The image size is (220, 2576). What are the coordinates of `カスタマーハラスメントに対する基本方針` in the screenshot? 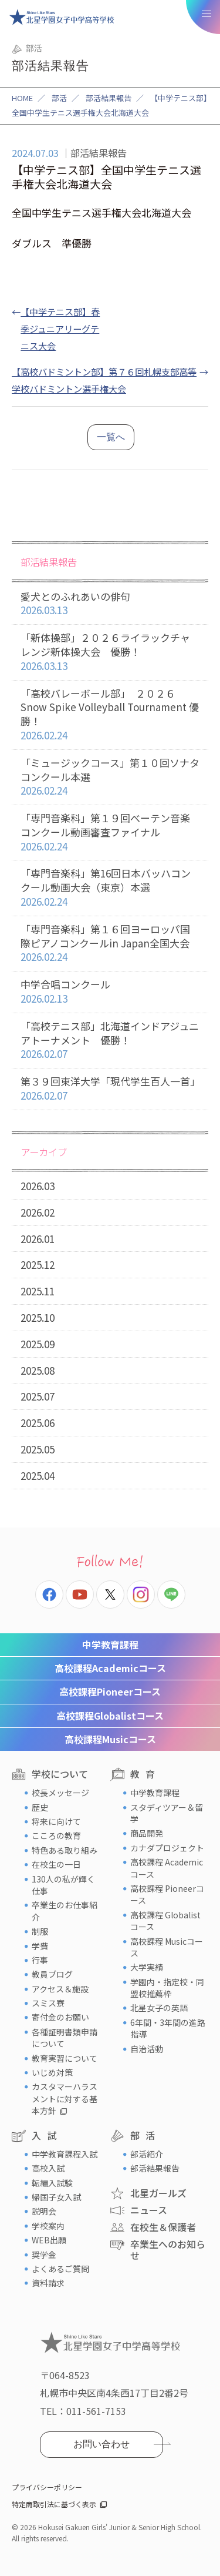 It's located at (64, 2098).